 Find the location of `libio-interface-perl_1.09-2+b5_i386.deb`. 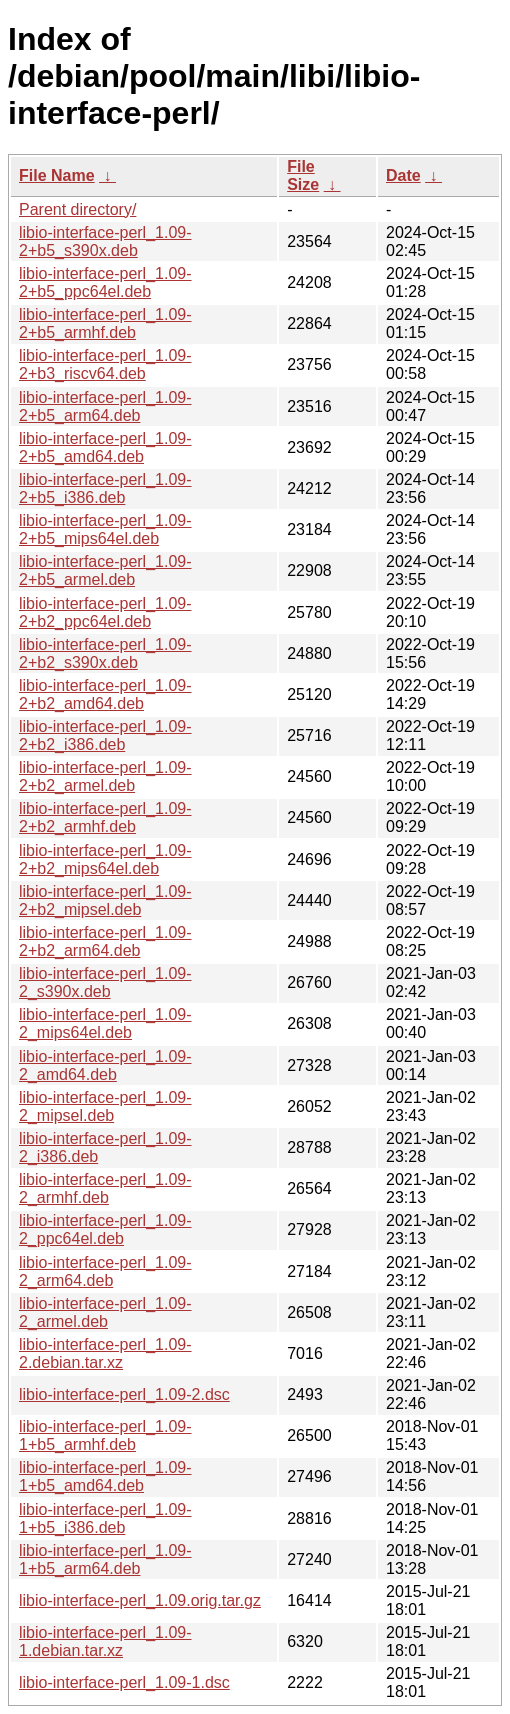

libio-interface-perl_1.09-2+b5_i386.deb is located at coordinates (105, 488).